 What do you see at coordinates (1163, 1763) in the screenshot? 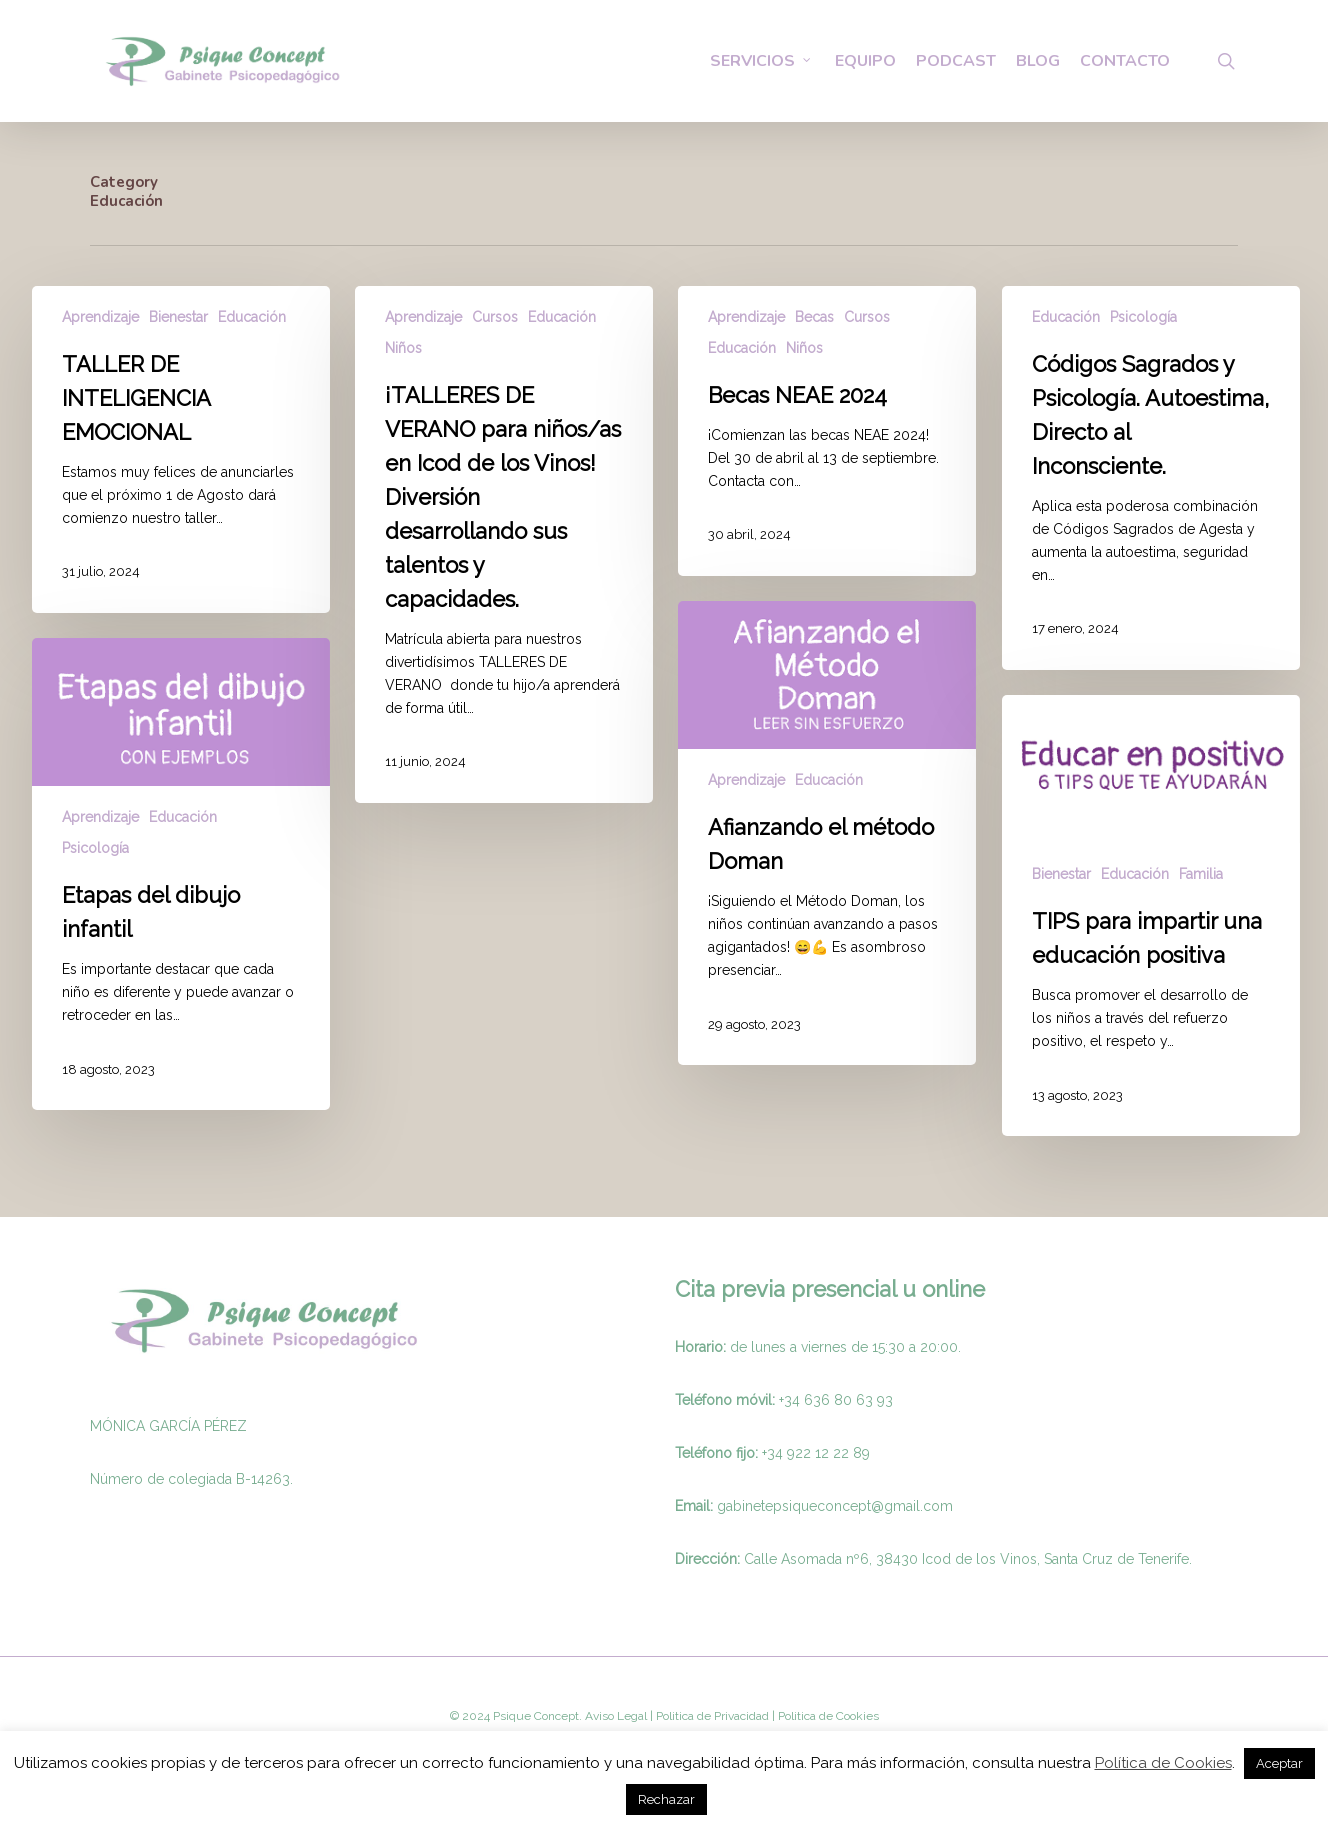
I see `Política de Cookies` at bounding box center [1163, 1763].